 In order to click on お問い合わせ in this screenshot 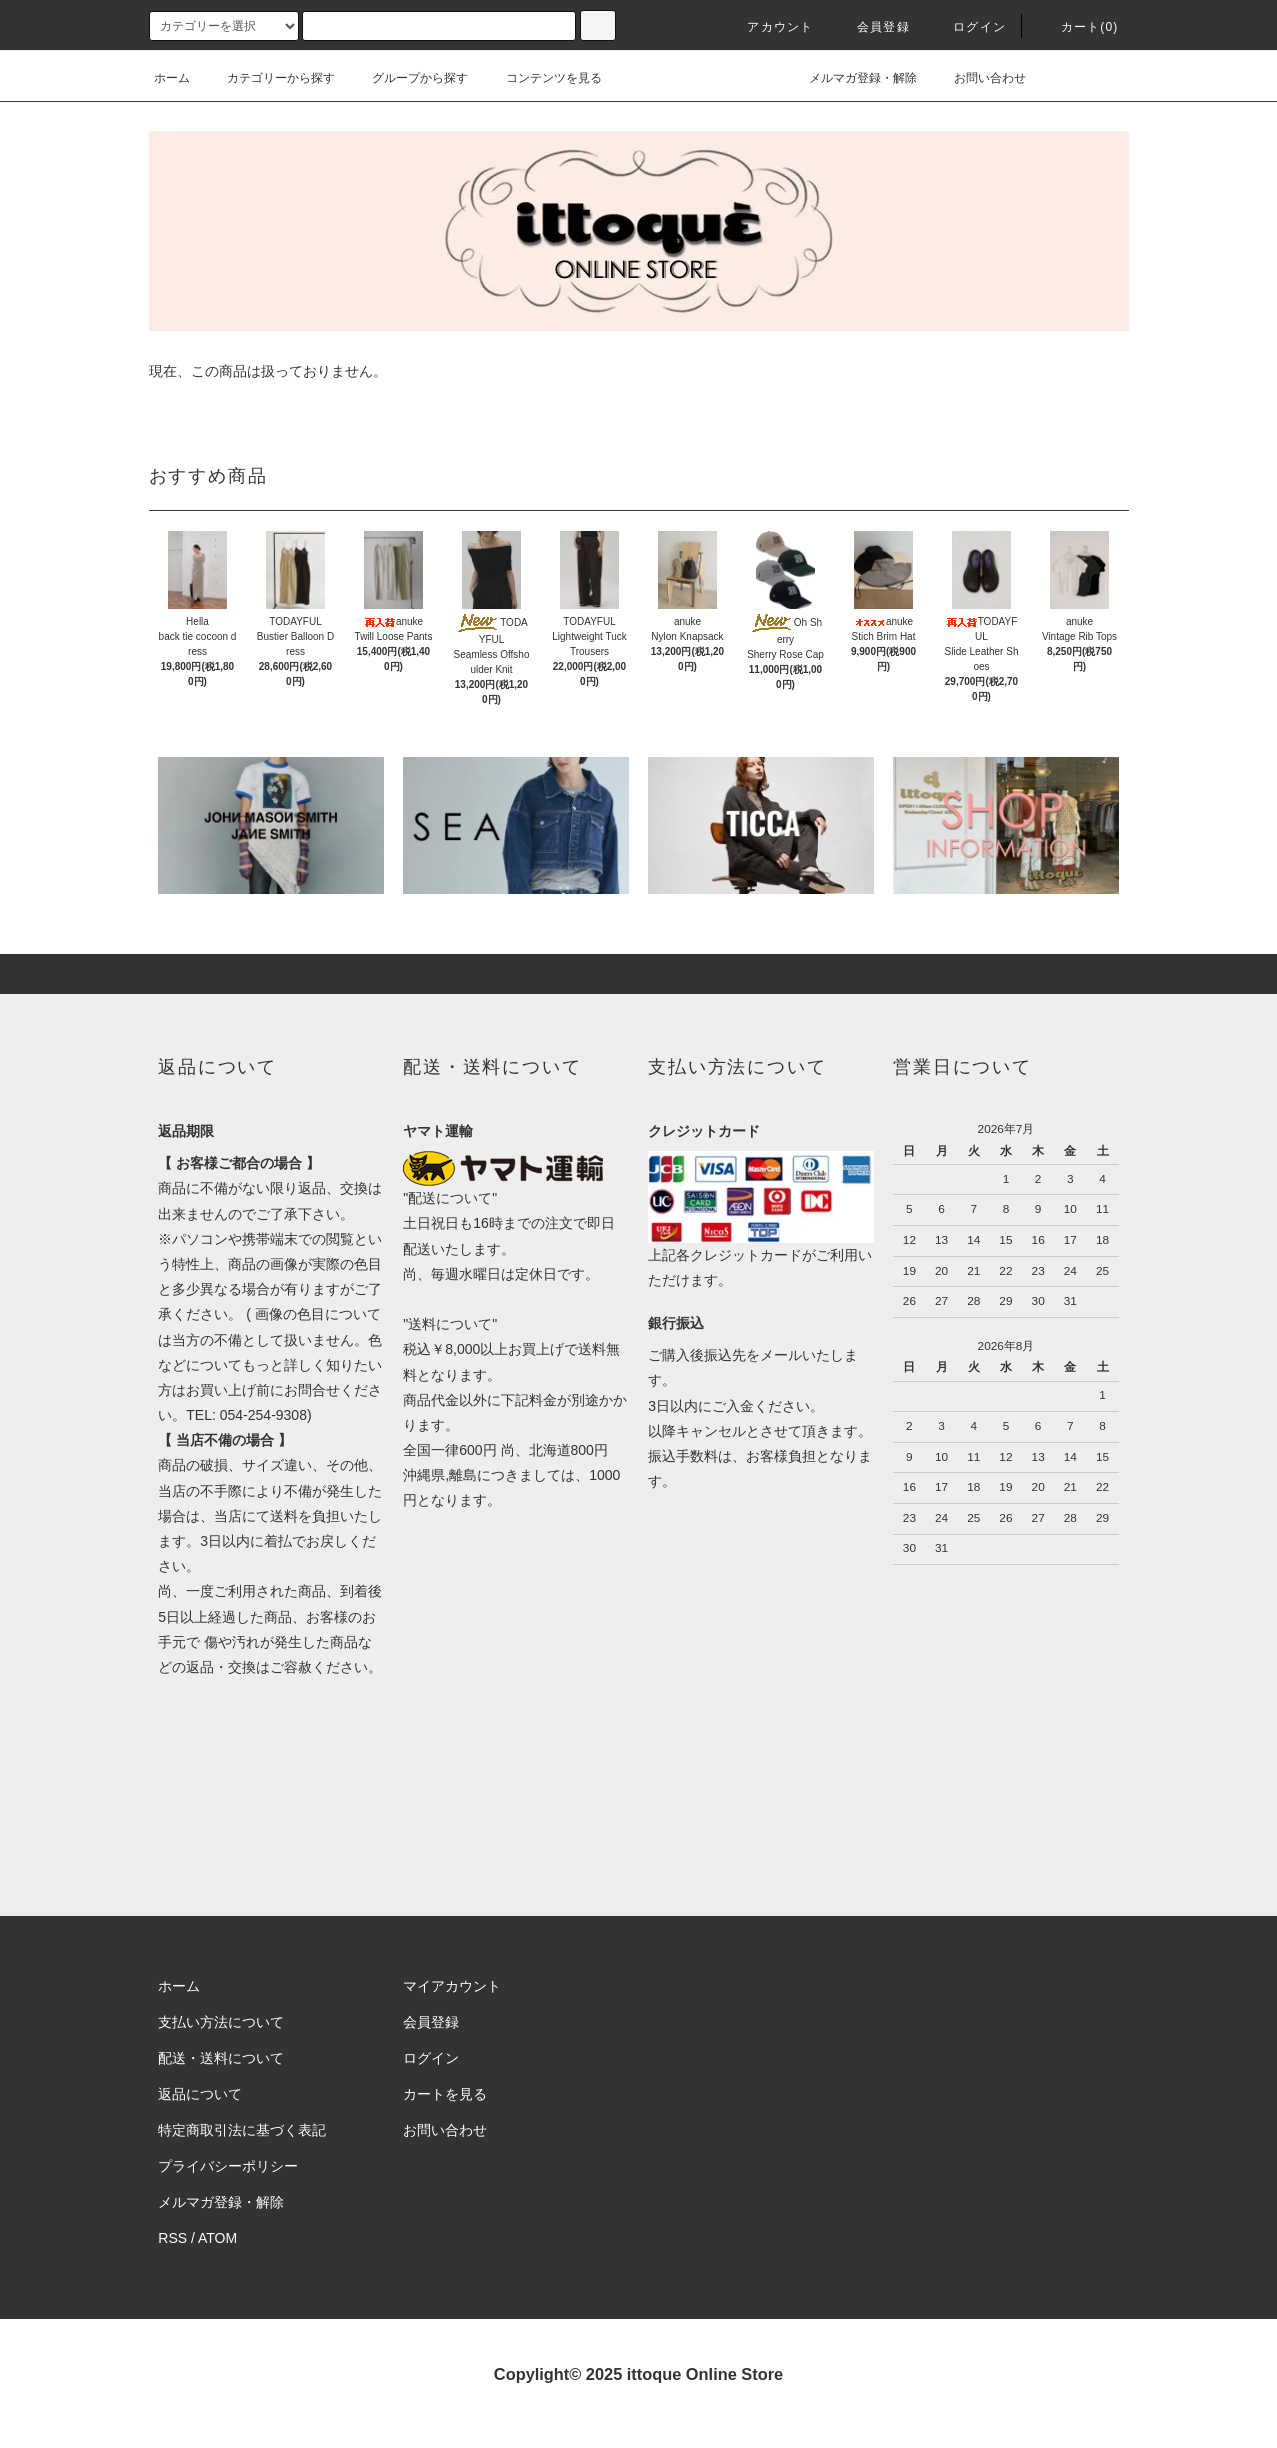, I will do `click(978, 78)`.